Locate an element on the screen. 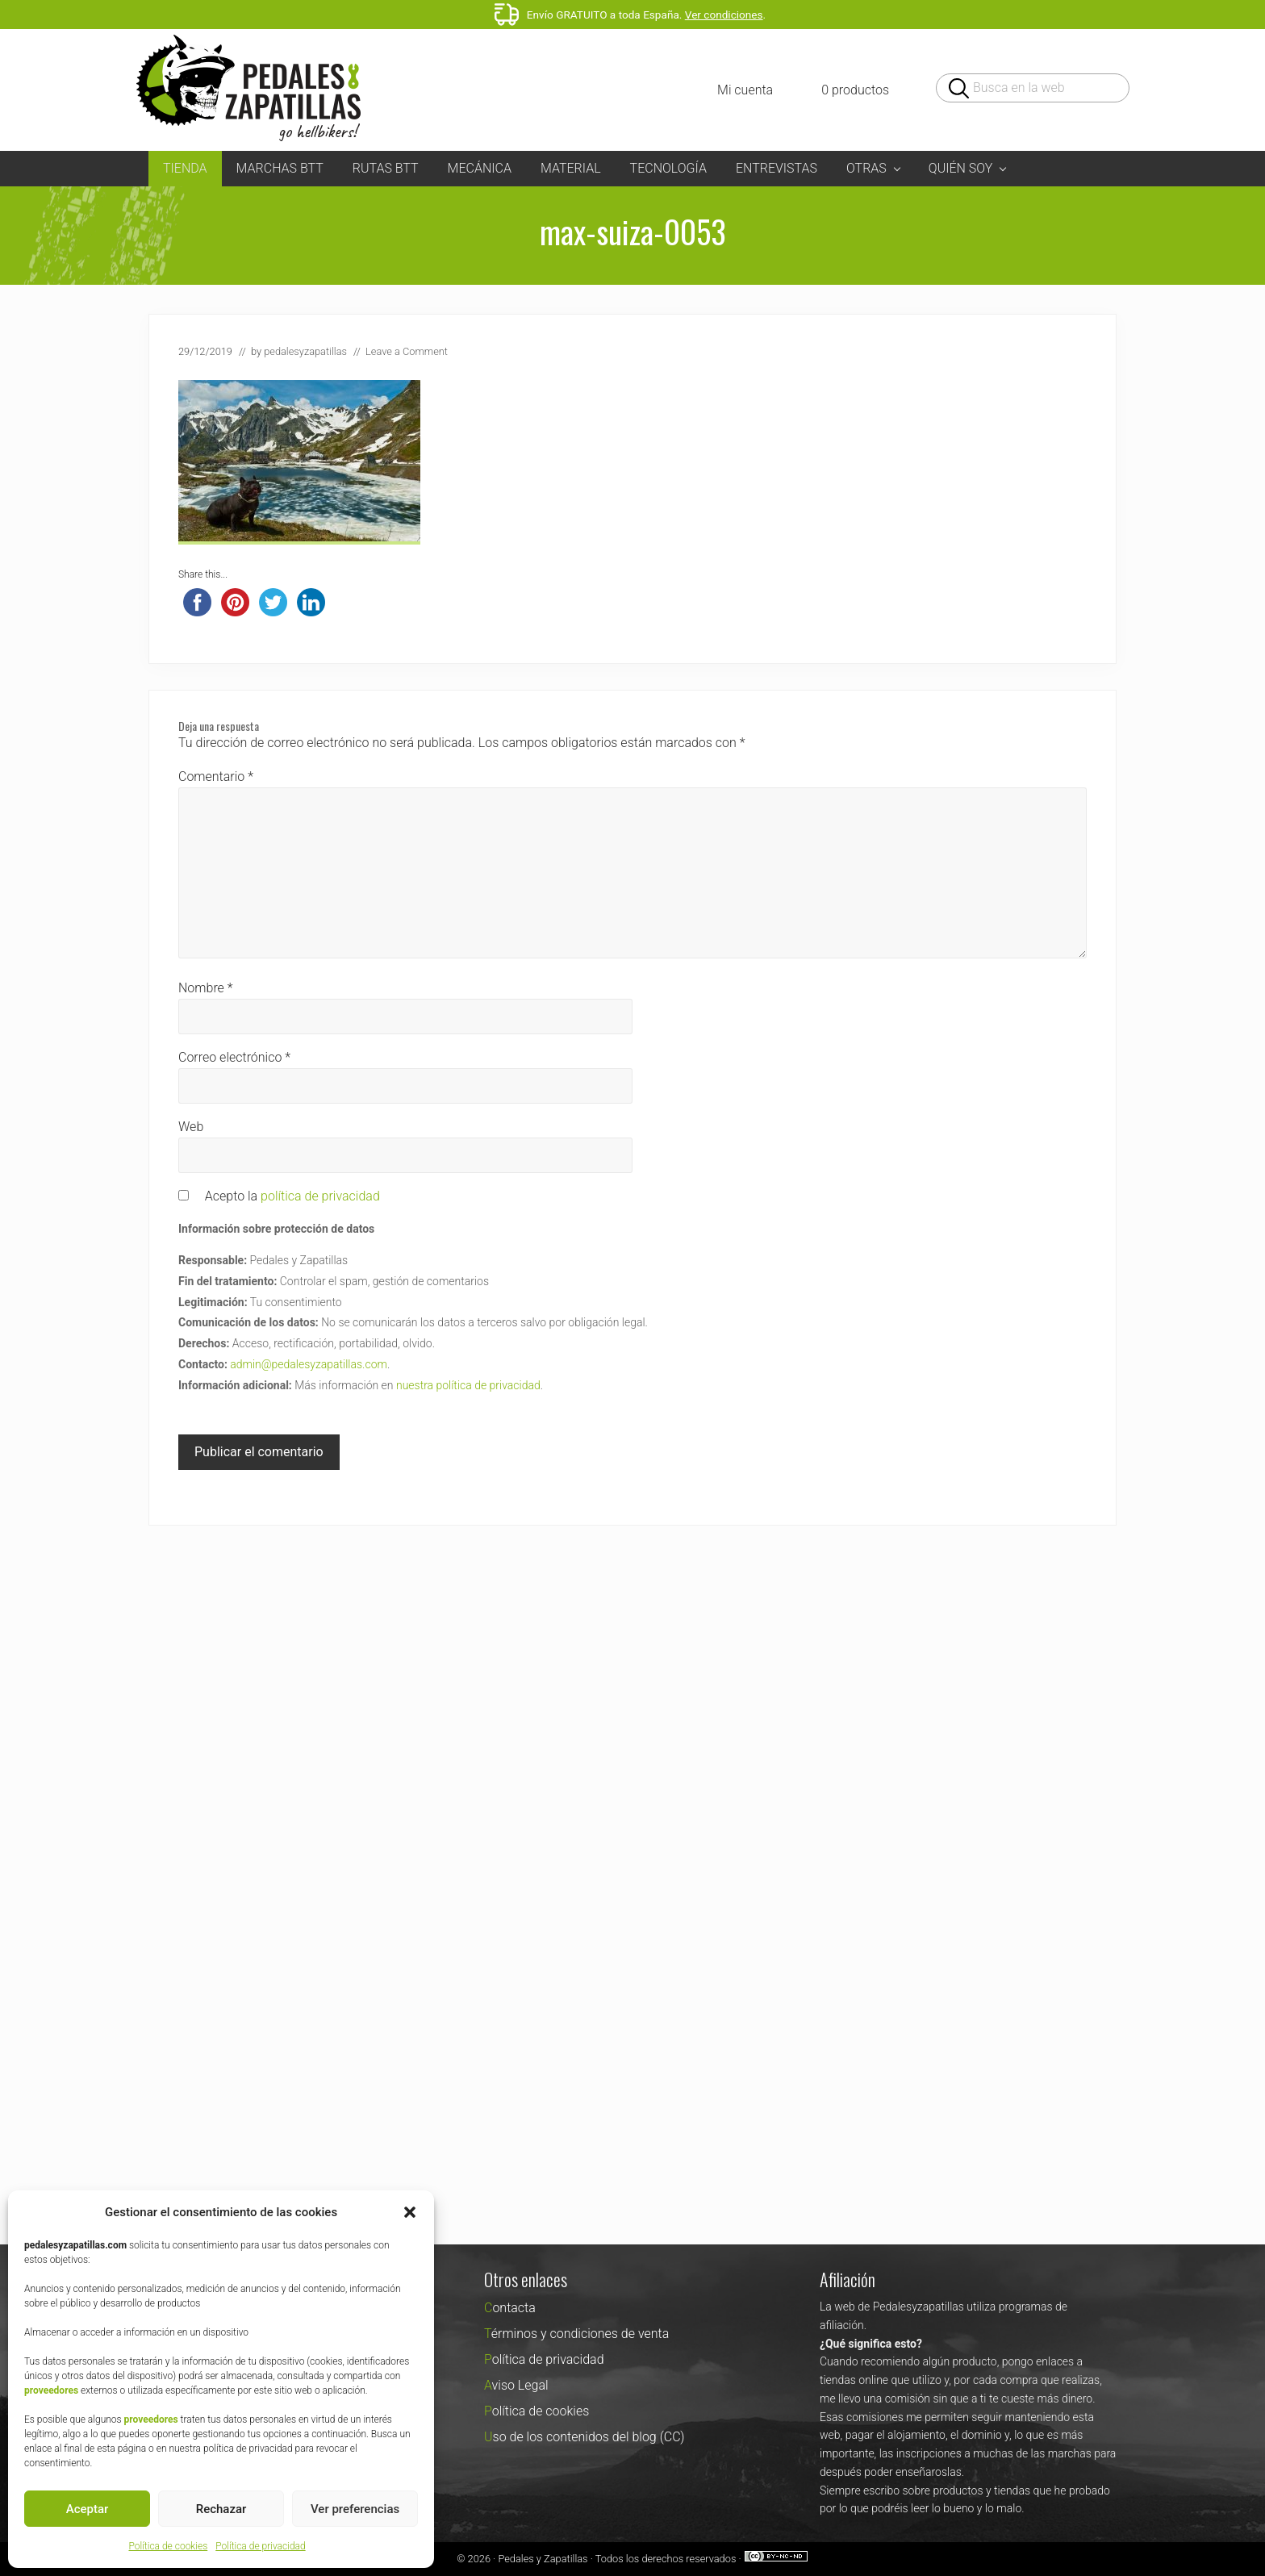  Correo electrónico is located at coordinates (234, 1057).